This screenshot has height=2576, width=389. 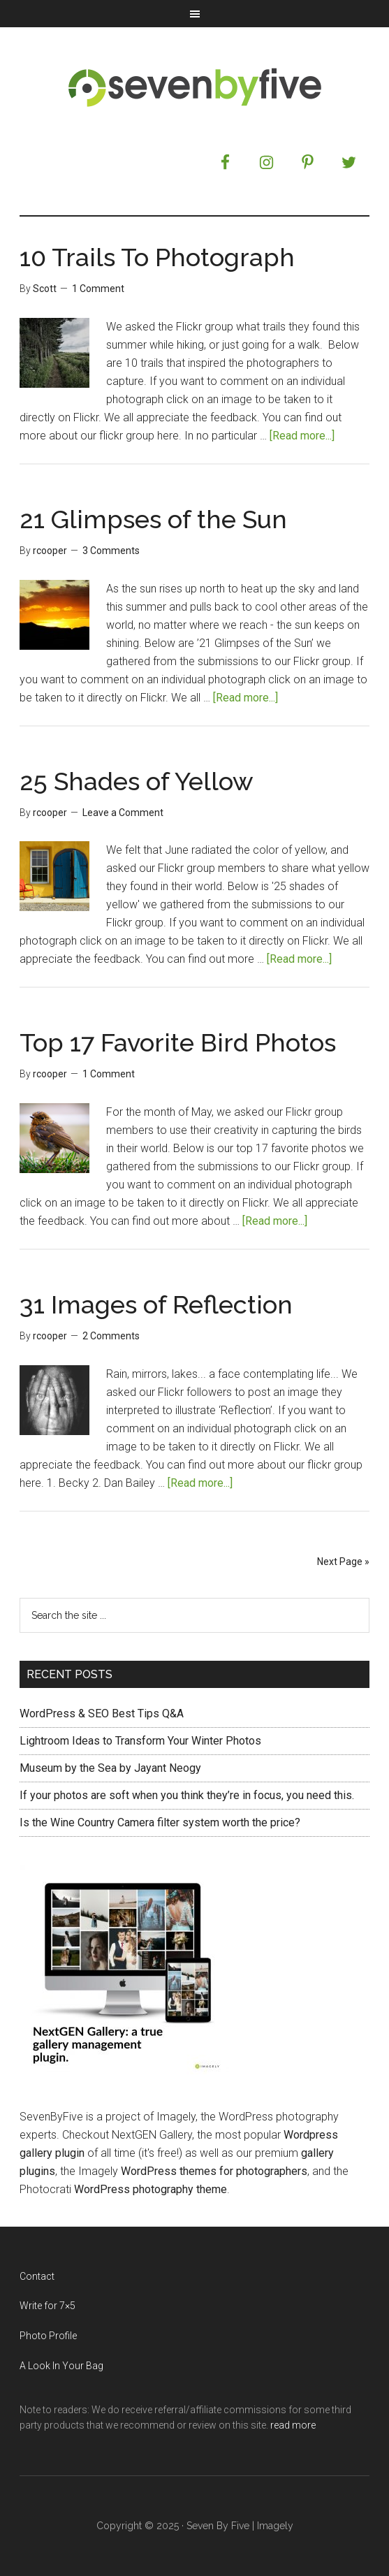 I want to click on WordPress photography theme, so click(x=150, y=2189).